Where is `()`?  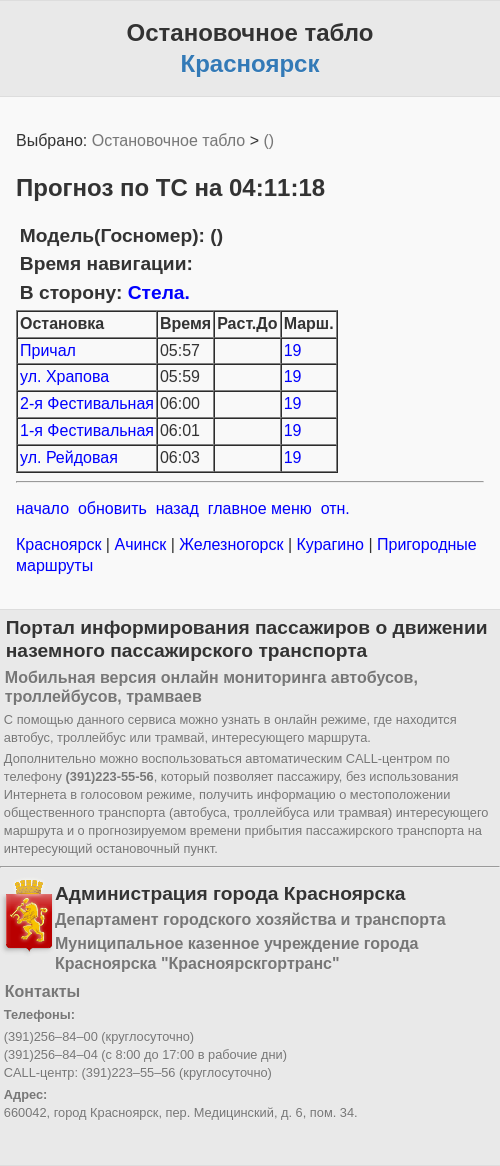
() is located at coordinates (268, 140).